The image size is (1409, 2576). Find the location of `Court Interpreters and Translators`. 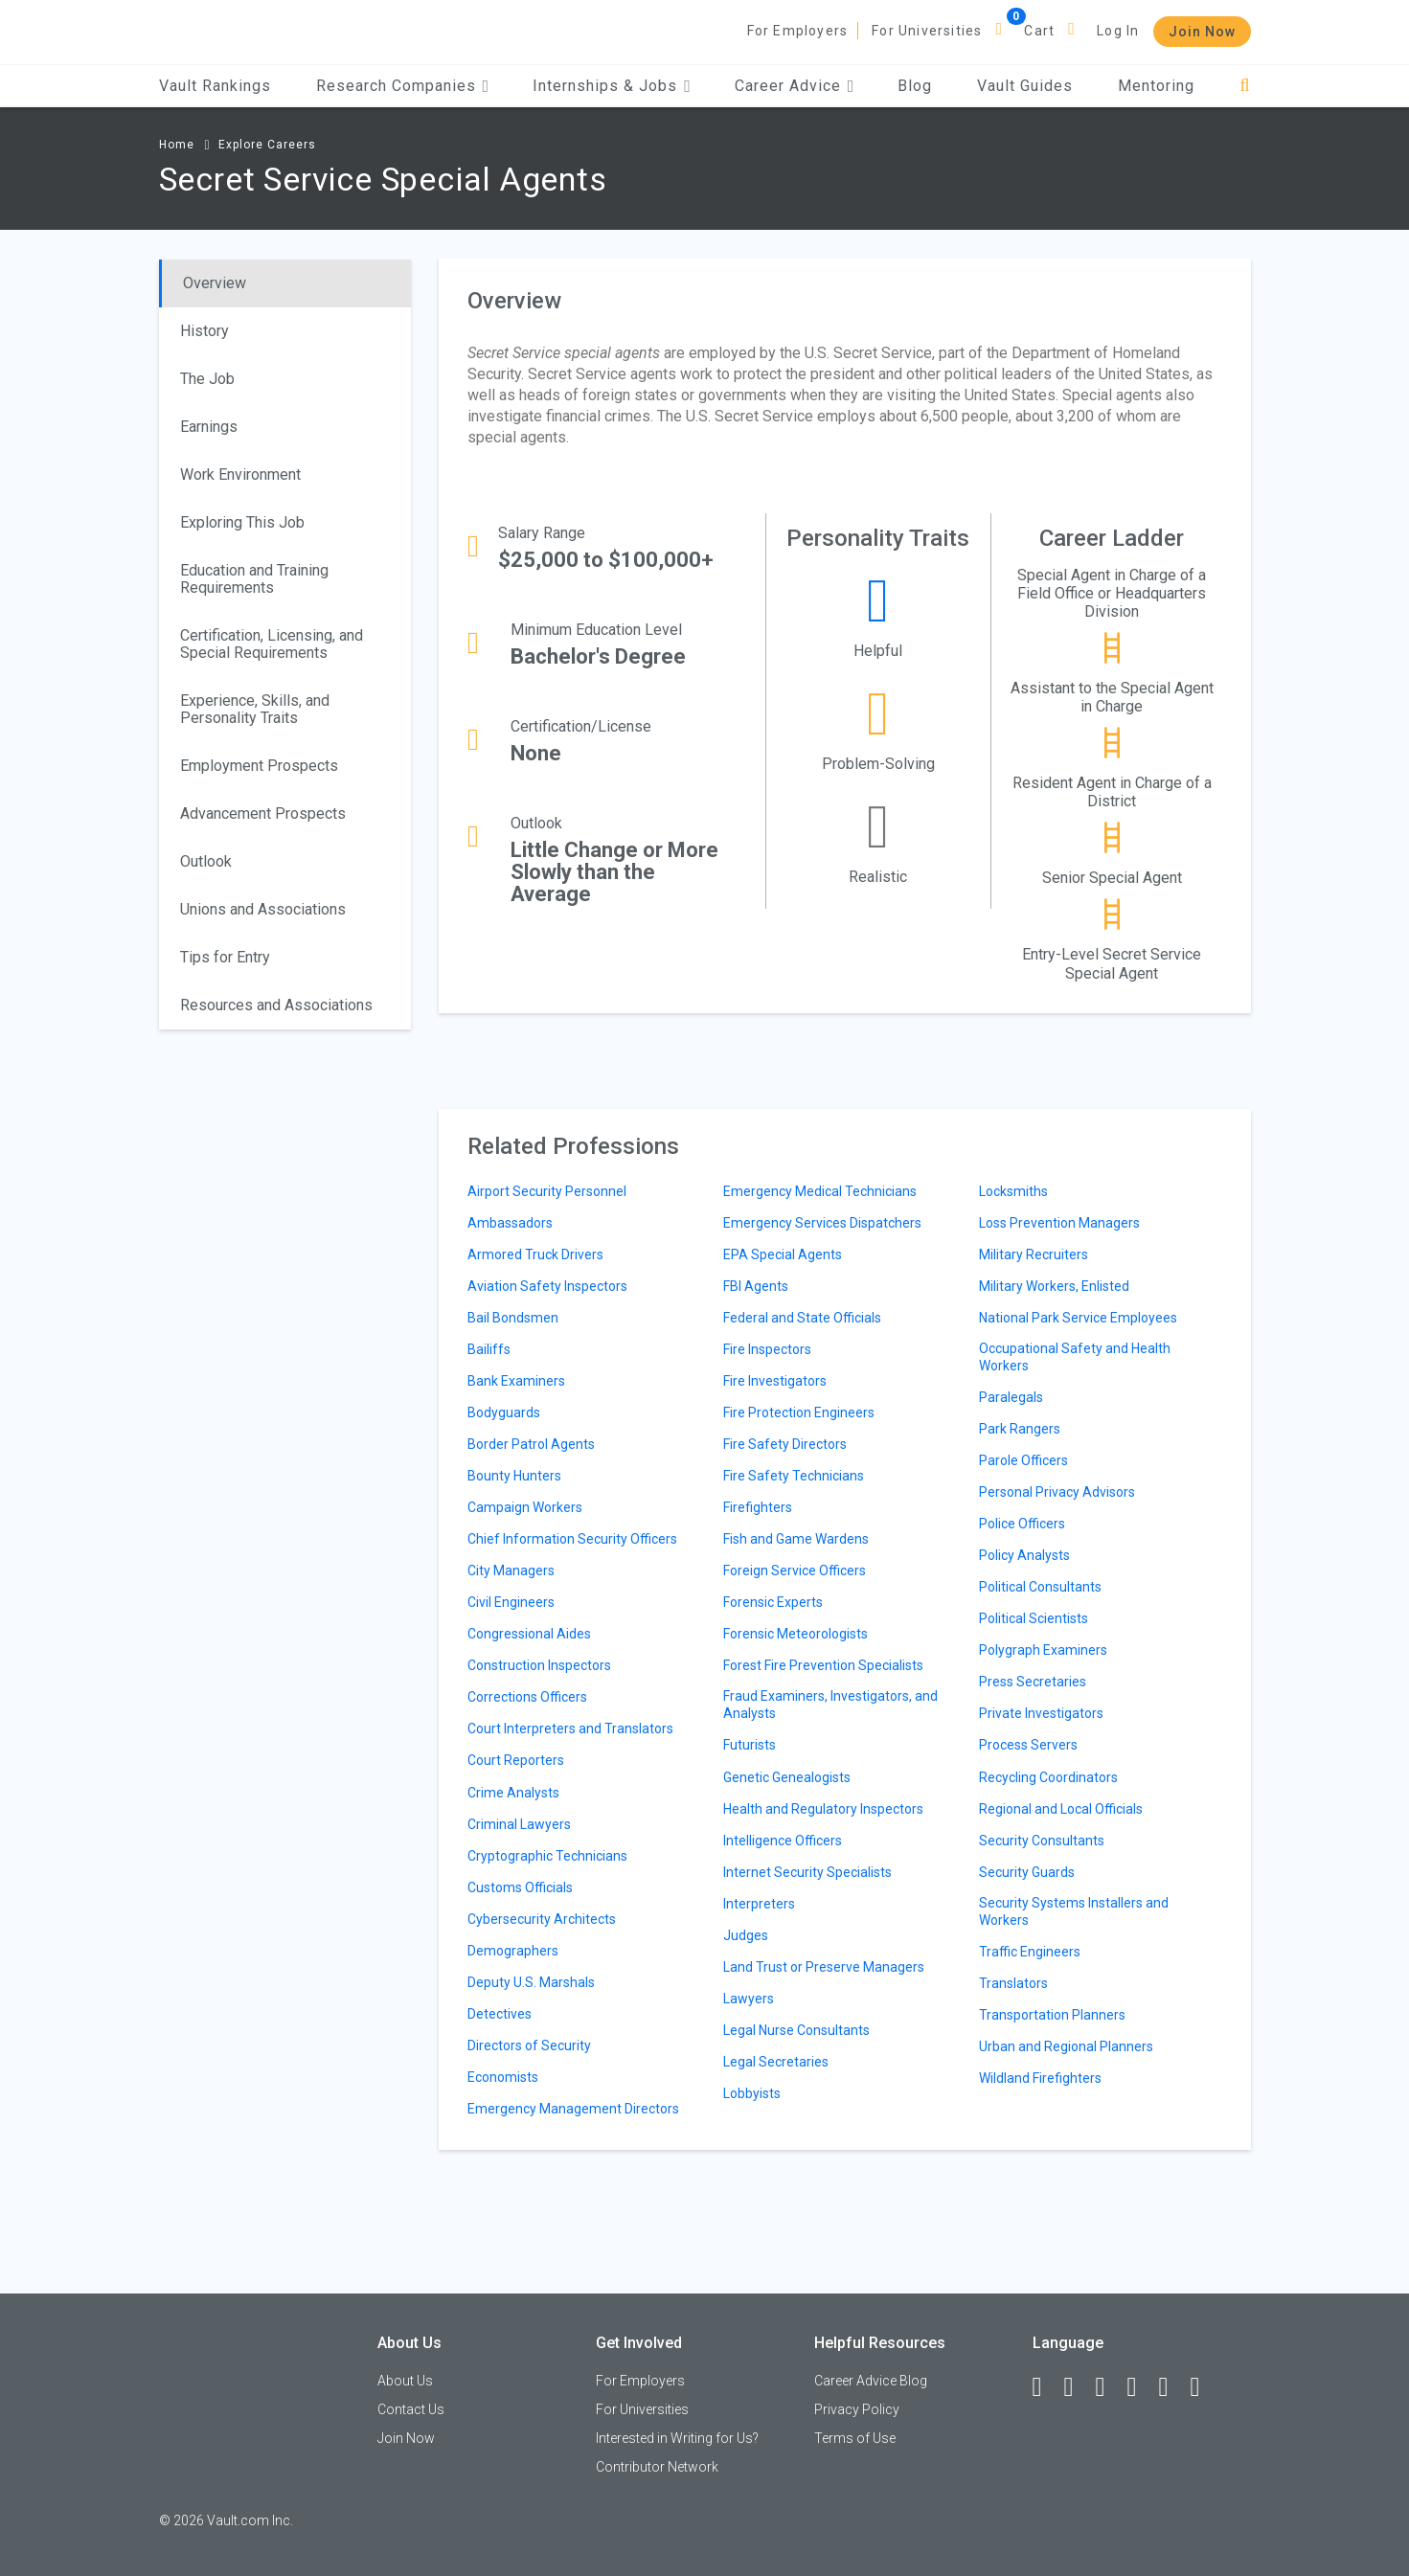

Court Interpreters and Translators is located at coordinates (570, 1728).